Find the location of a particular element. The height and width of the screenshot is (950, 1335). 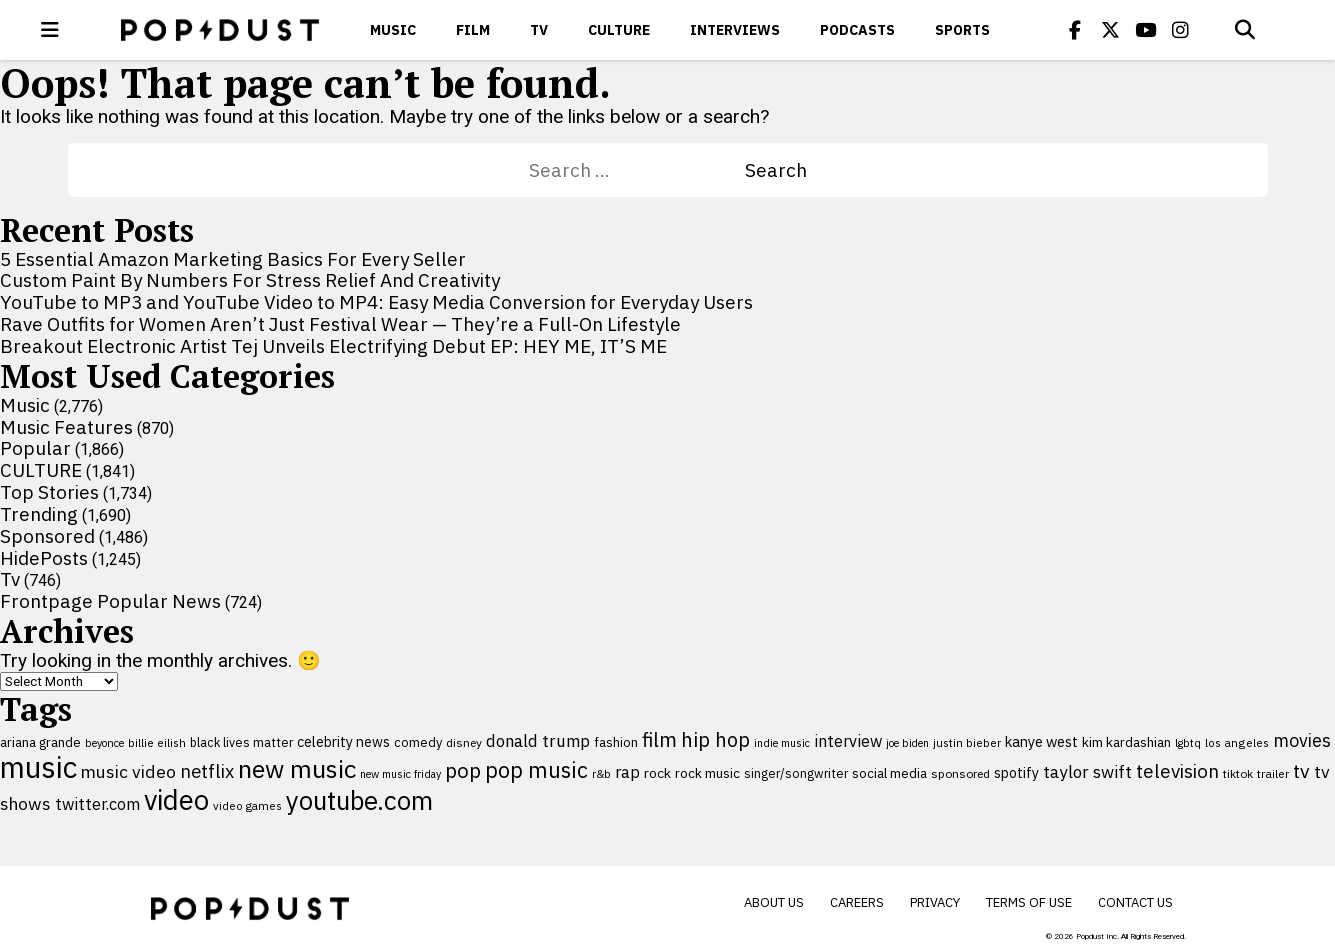

hip hop [hip hop (275 items)] is located at coordinates (715, 739).